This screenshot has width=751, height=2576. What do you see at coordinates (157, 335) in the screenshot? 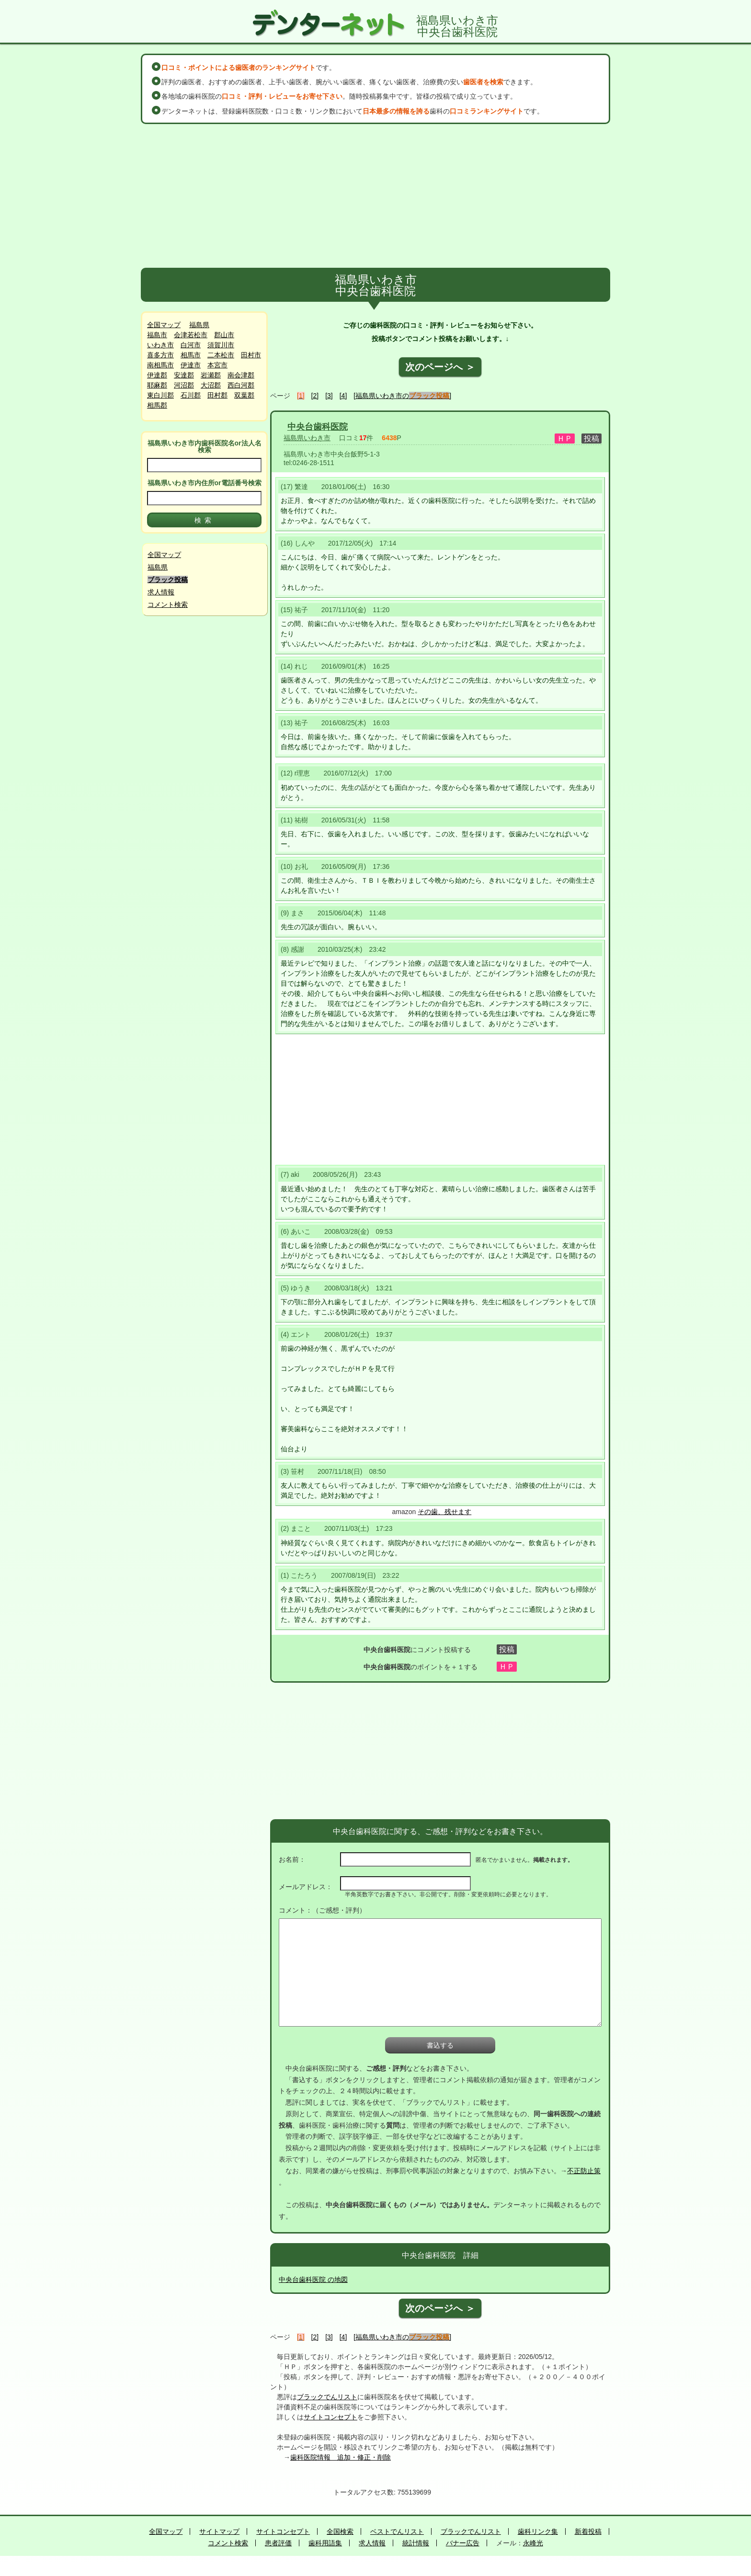
I see `福島市` at bounding box center [157, 335].